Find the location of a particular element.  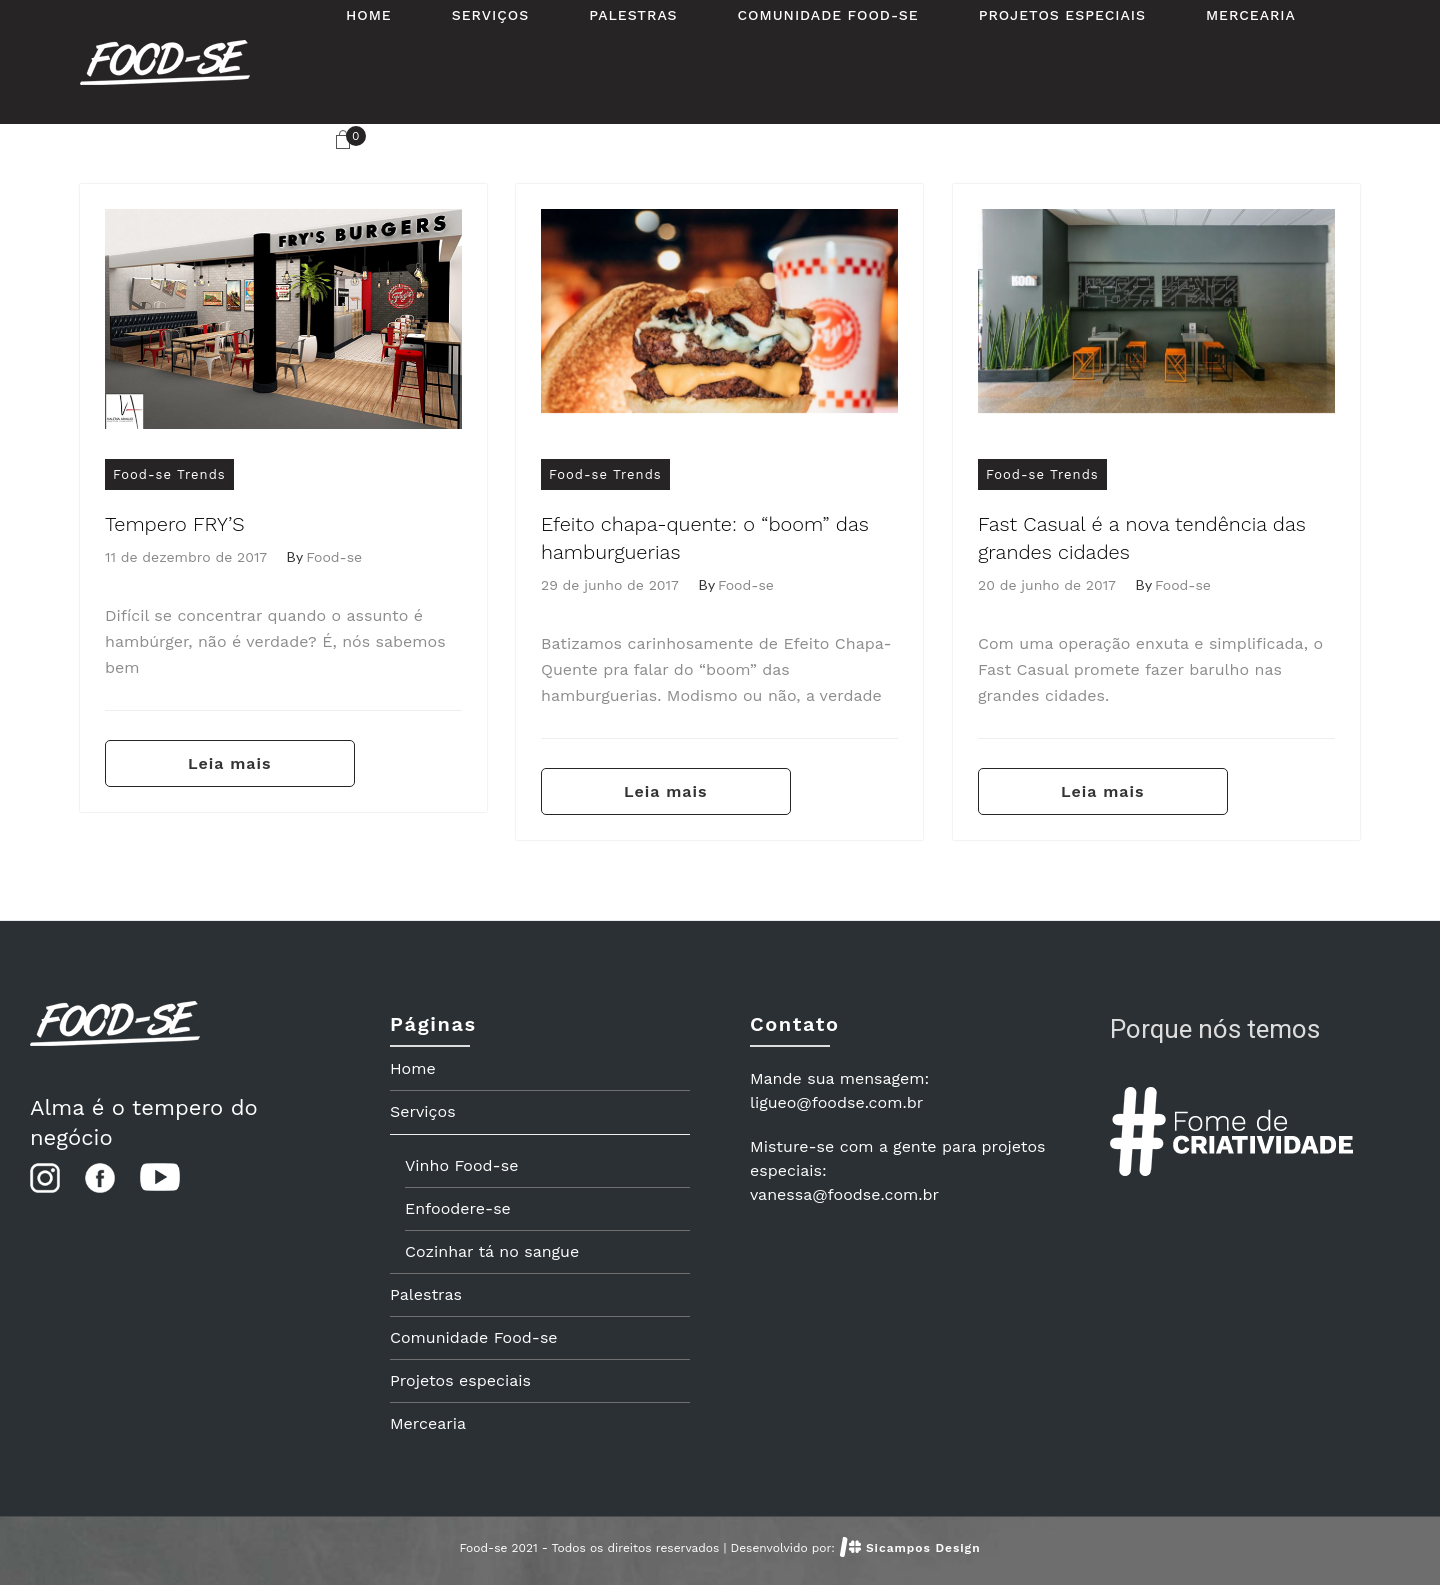

11 de dezembro de 2017 is located at coordinates (186, 557).